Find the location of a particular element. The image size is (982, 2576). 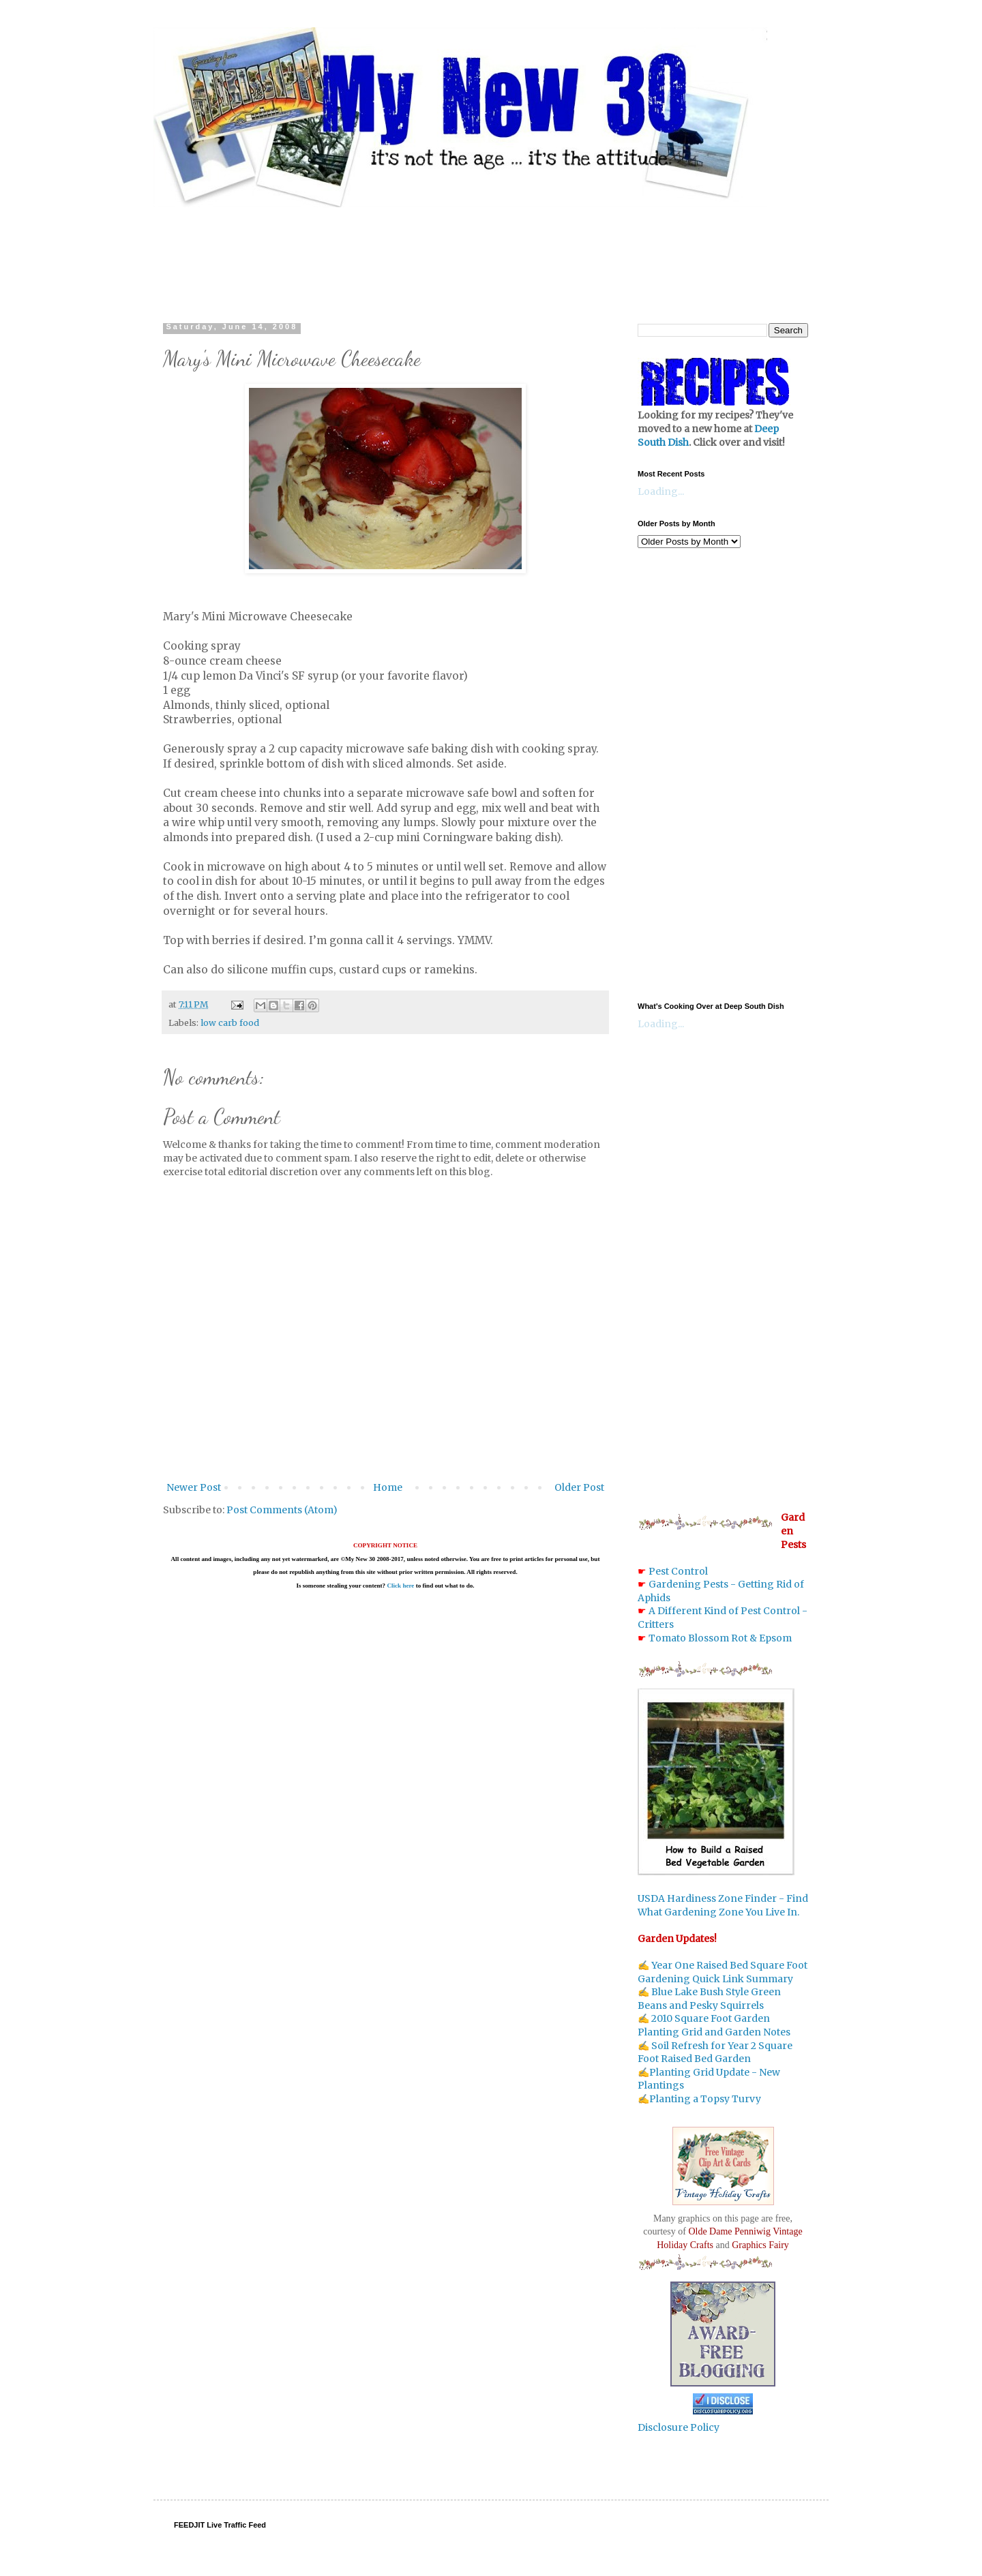

Tomato Blossom Rot & Epsom is located at coordinates (720, 1638).